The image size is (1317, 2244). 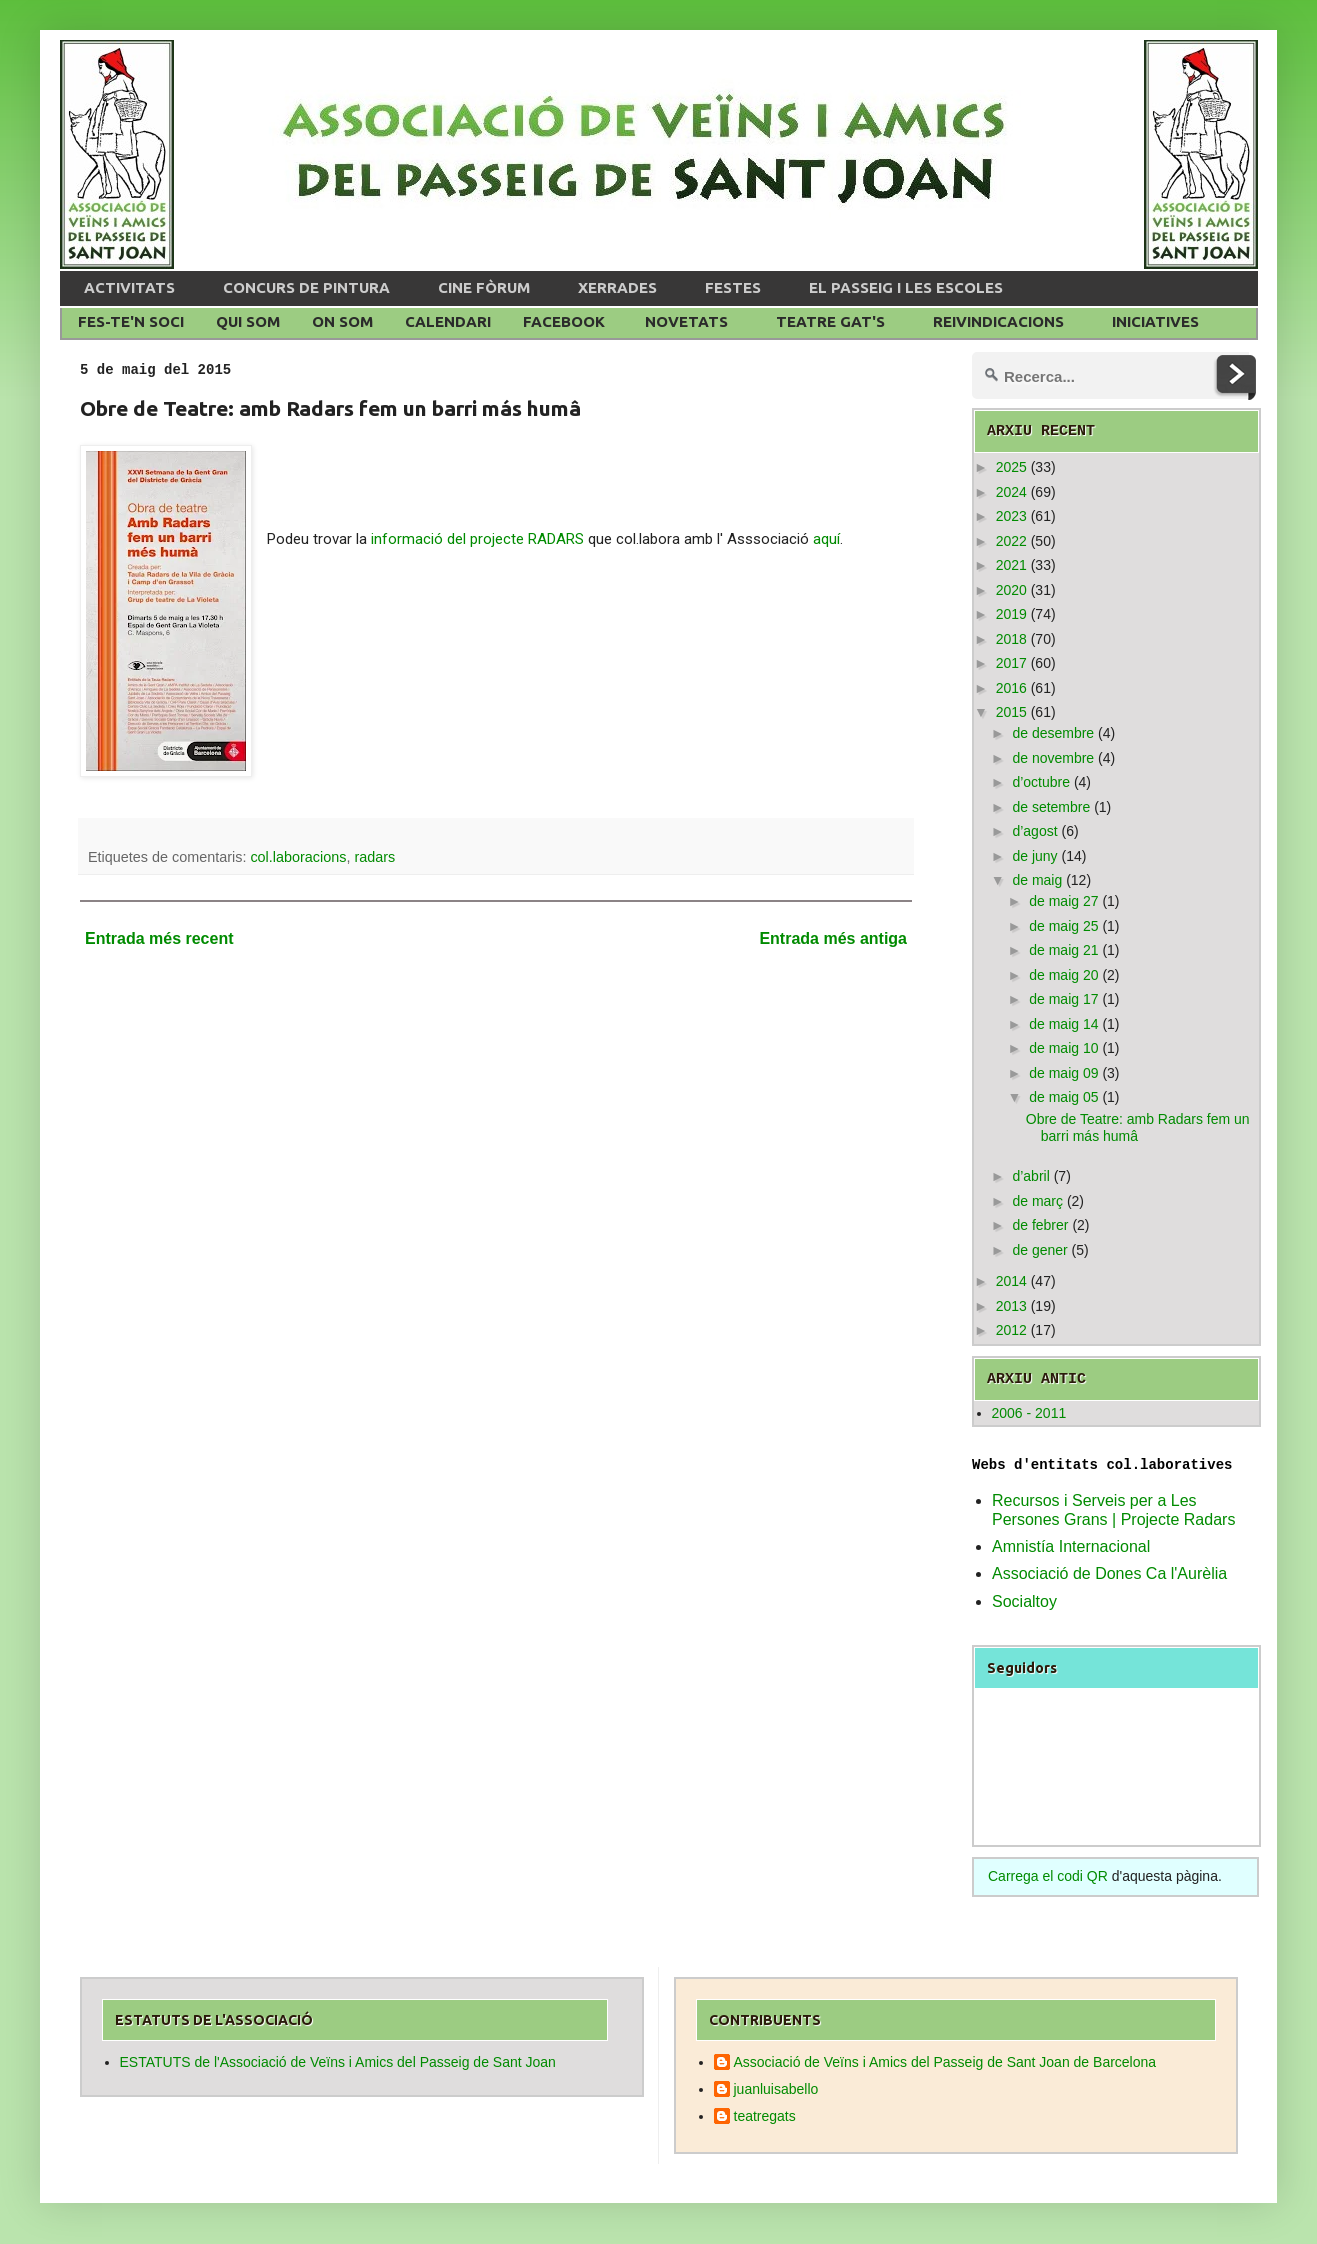 I want to click on de maig 21, so click(x=1063, y=950).